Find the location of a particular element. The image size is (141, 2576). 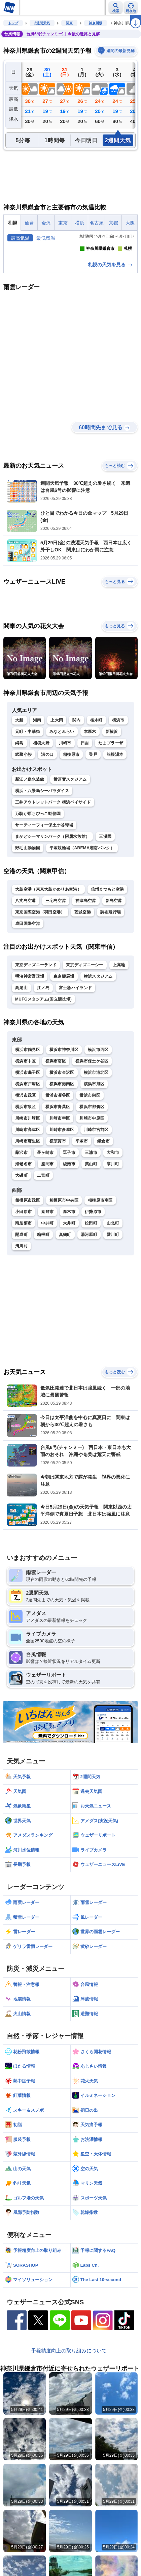

横須賀スタジアム is located at coordinates (70, 842).